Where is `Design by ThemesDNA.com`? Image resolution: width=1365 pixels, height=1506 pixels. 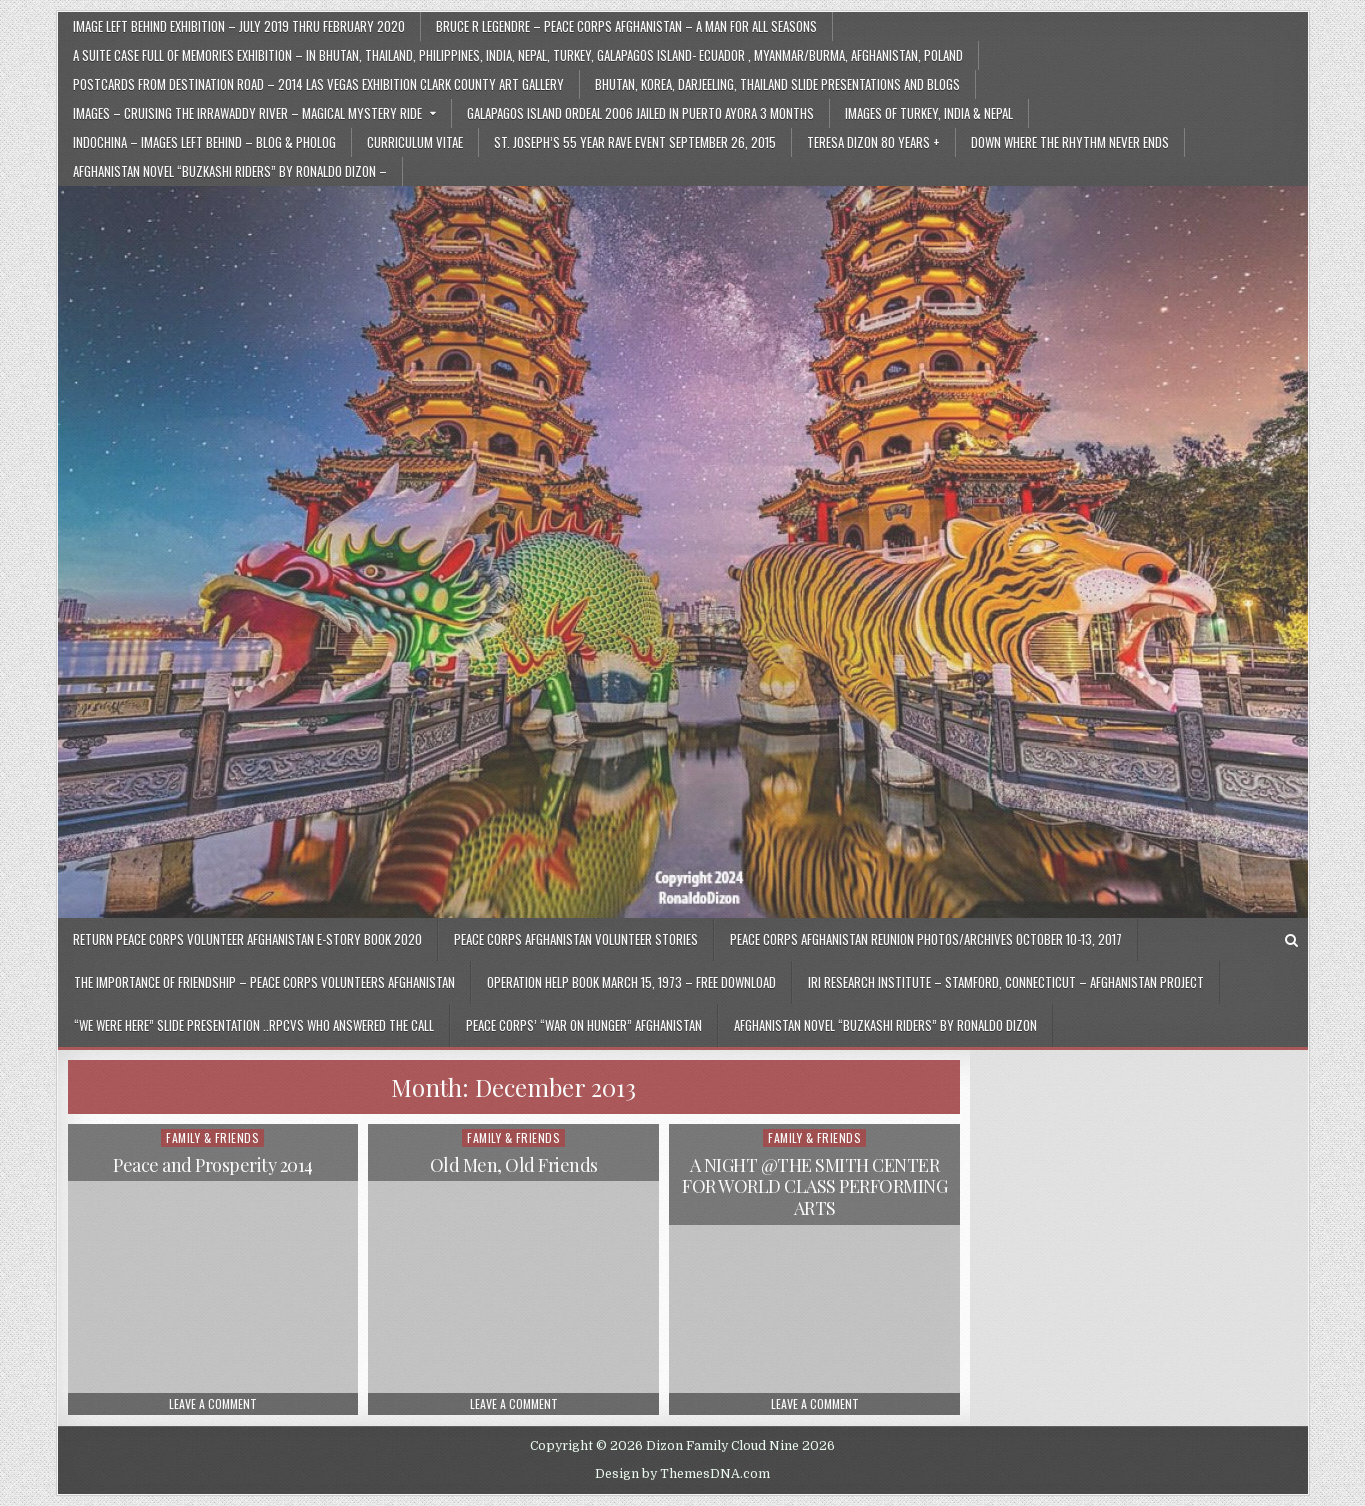 Design by ThemesDNA.com is located at coordinates (682, 1474).